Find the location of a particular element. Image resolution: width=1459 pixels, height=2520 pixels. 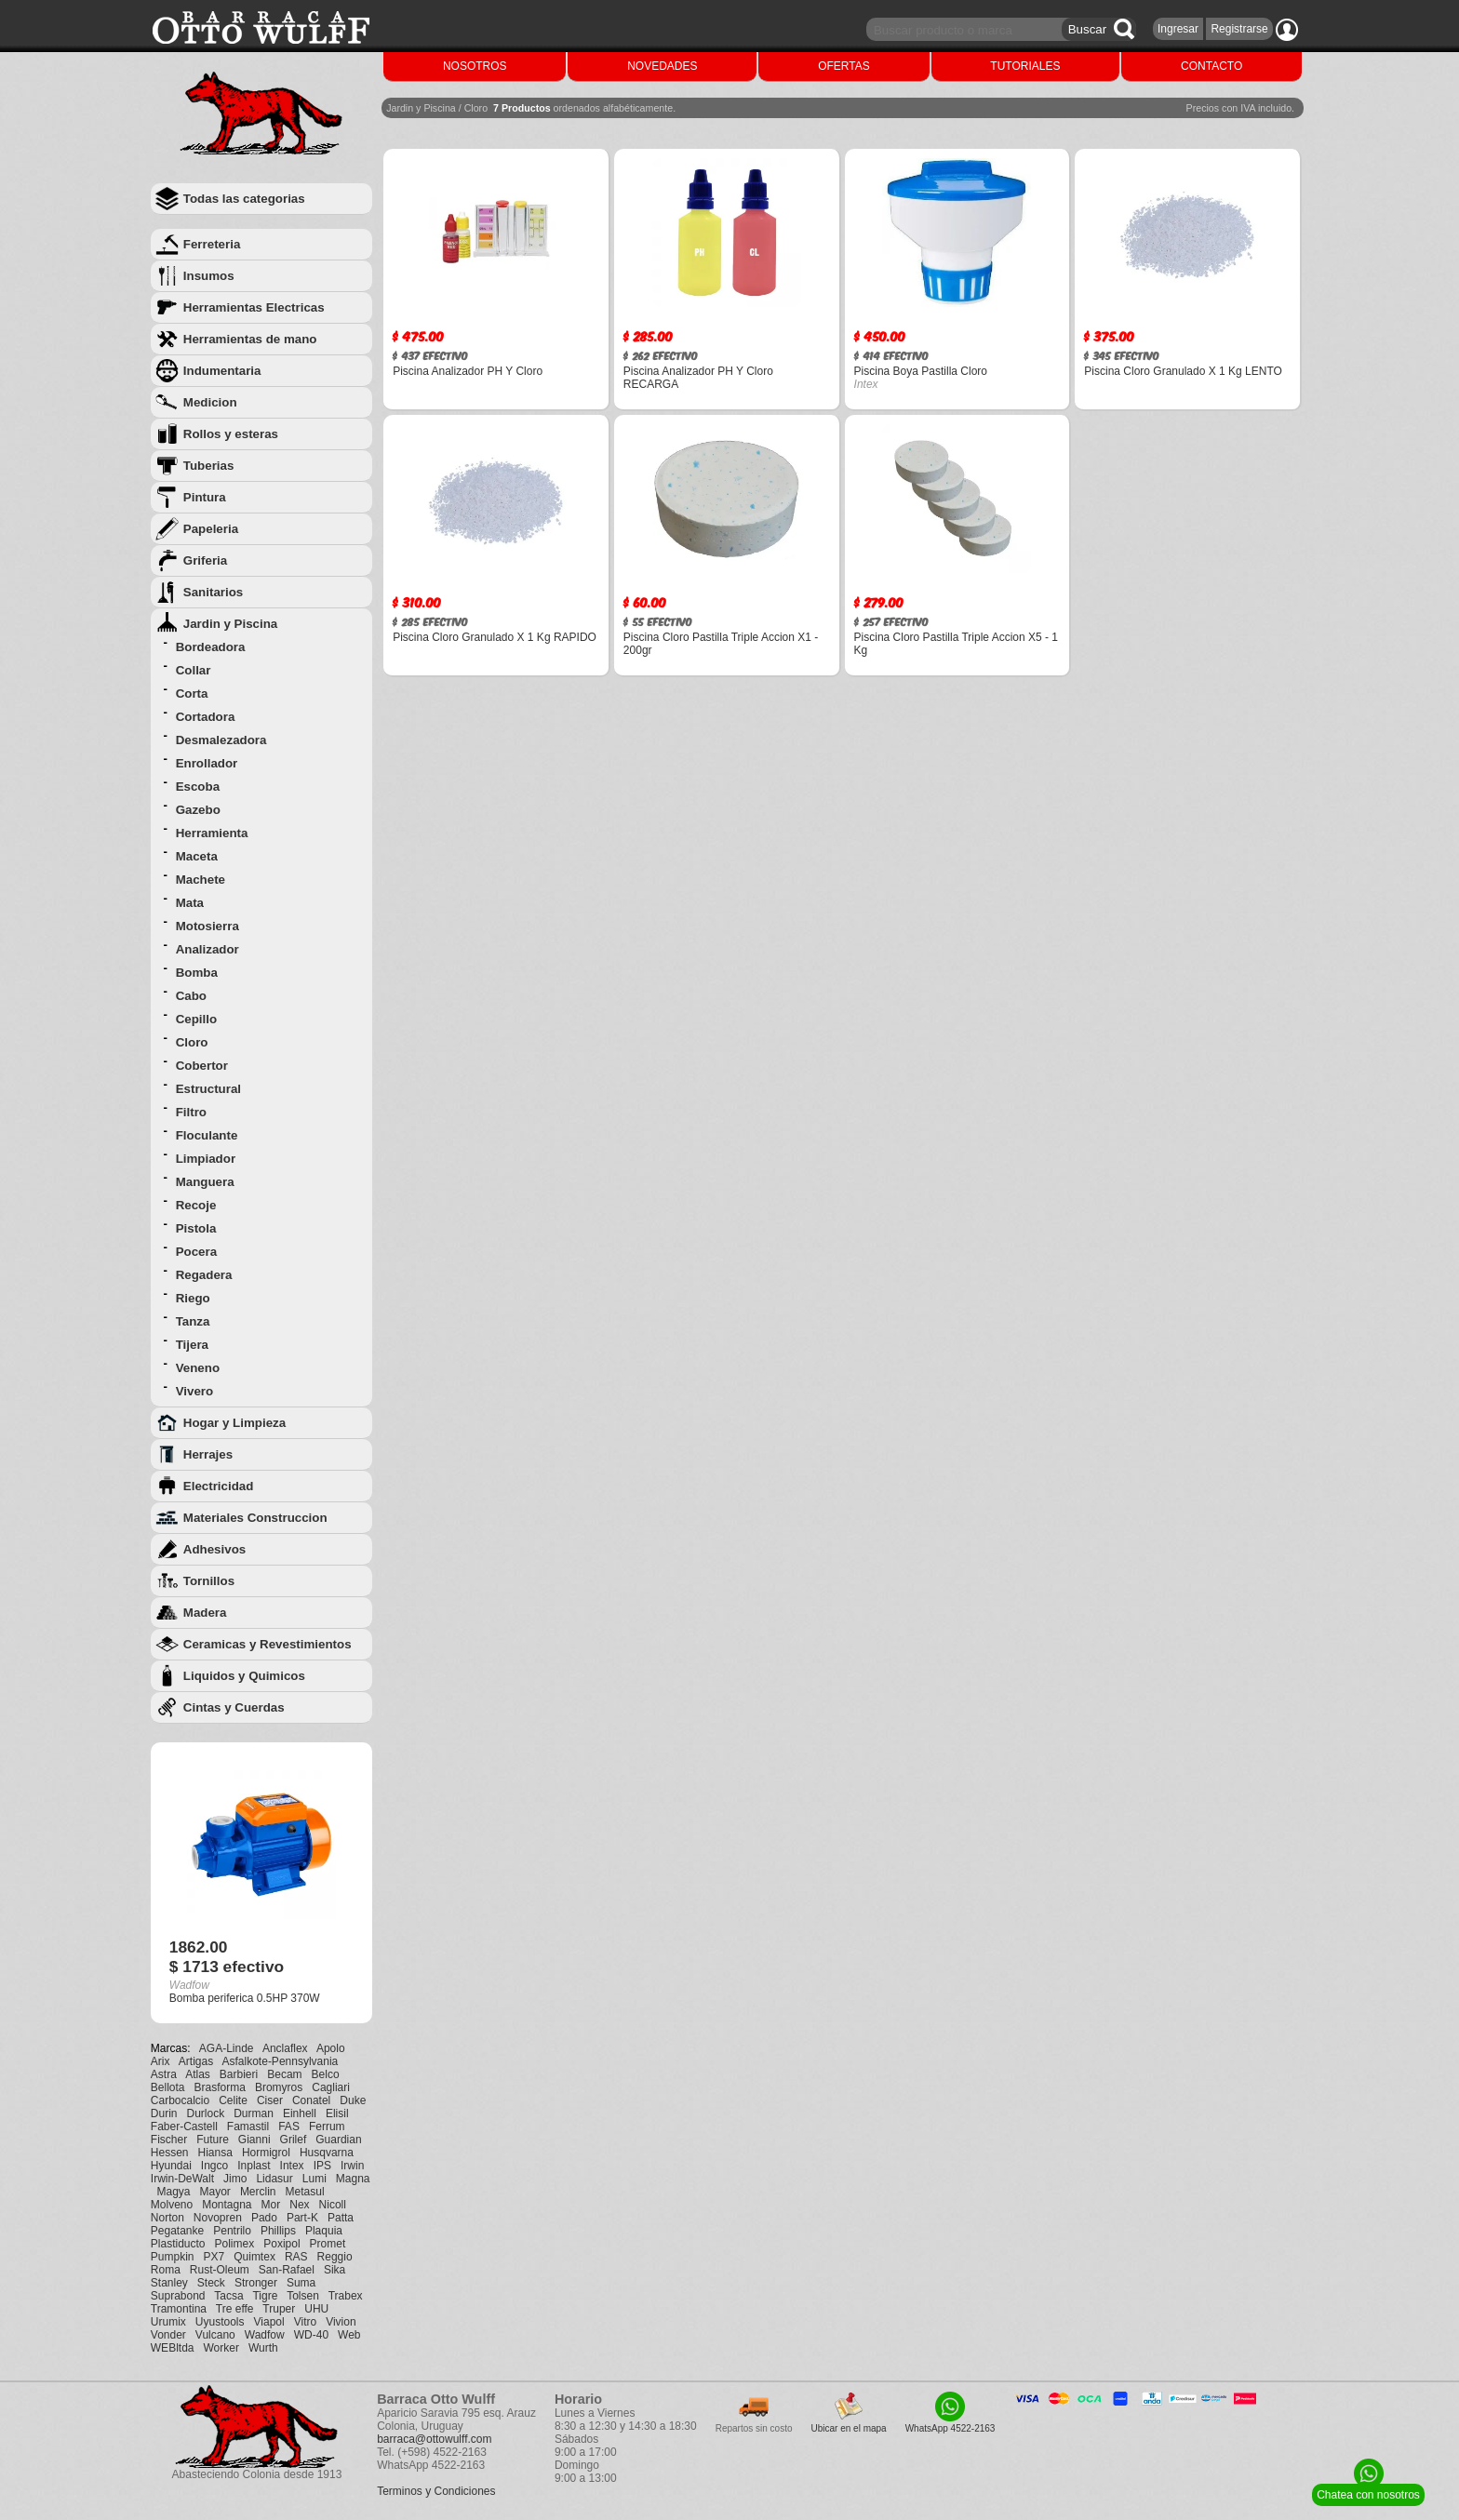

Herrajes is located at coordinates (208, 1454).